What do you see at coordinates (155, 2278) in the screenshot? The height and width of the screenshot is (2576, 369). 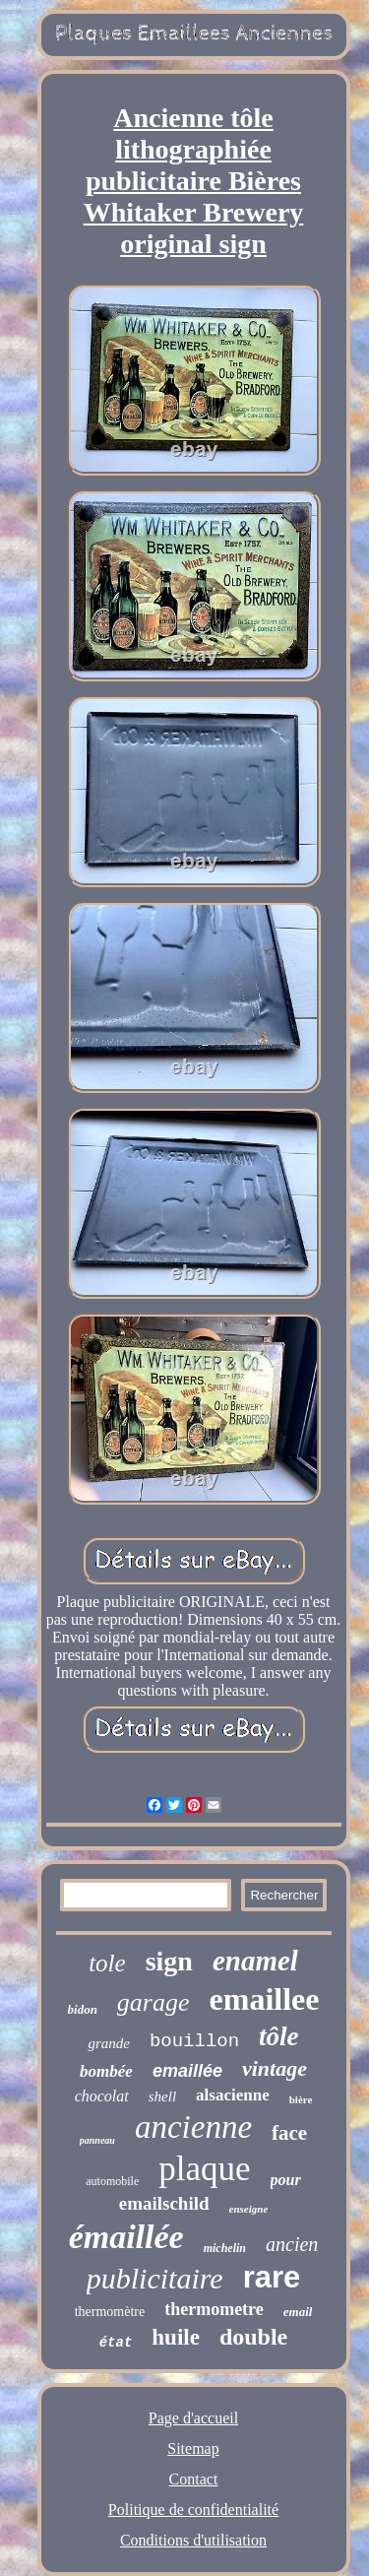 I see `publicitaire` at bounding box center [155, 2278].